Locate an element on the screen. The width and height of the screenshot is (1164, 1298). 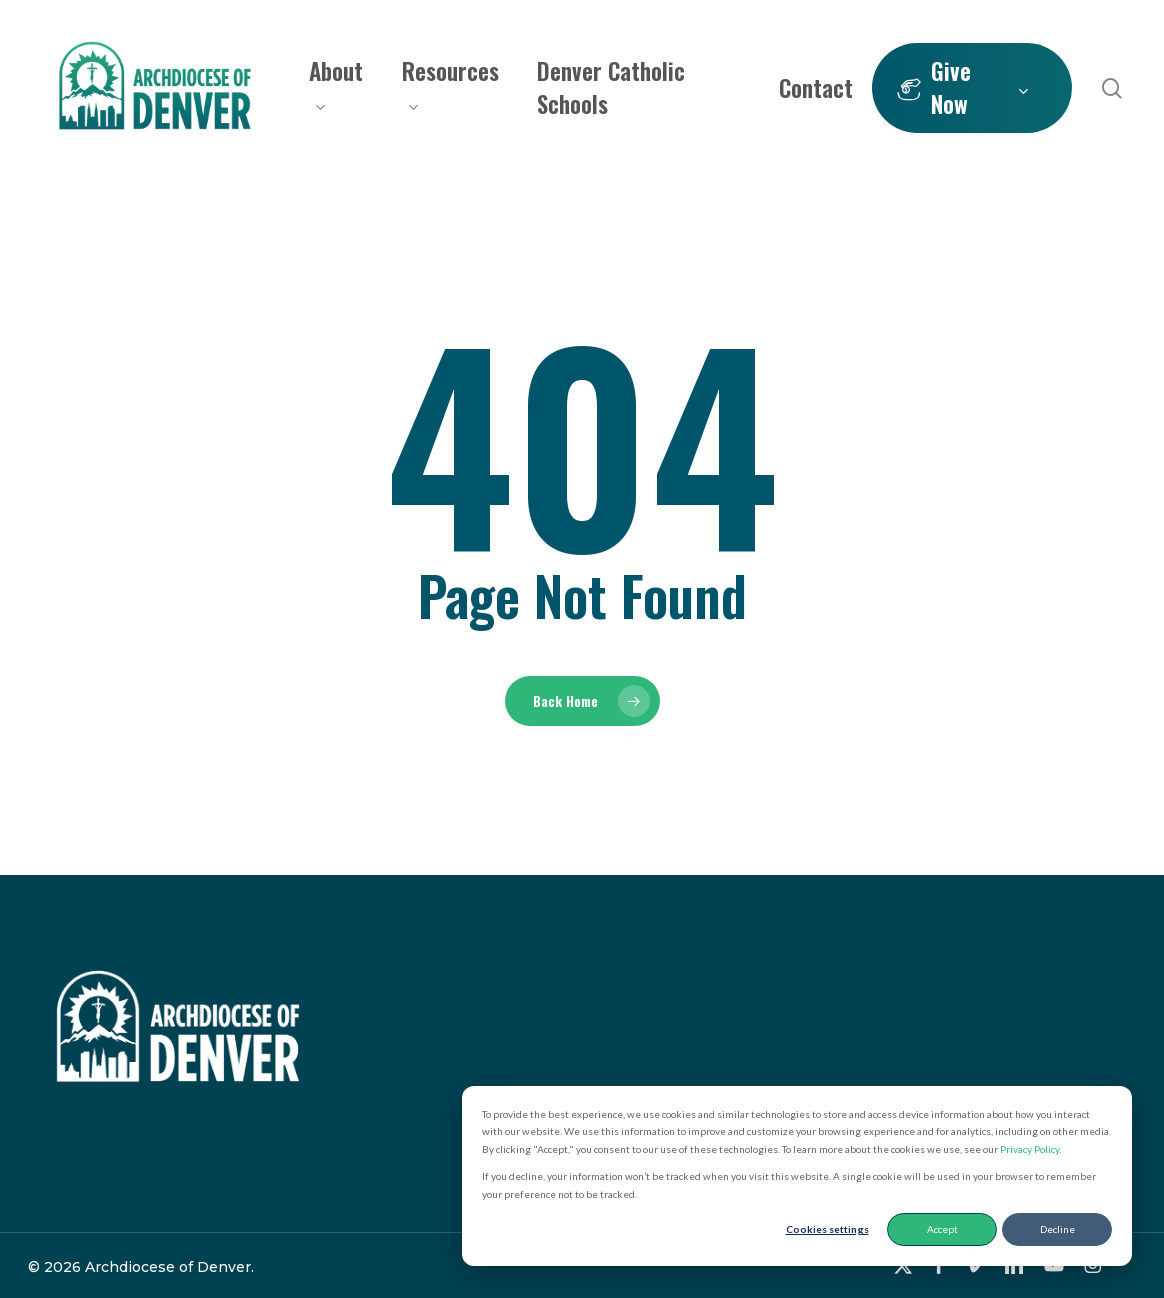
[dialog] is located at coordinates (797, 1176).